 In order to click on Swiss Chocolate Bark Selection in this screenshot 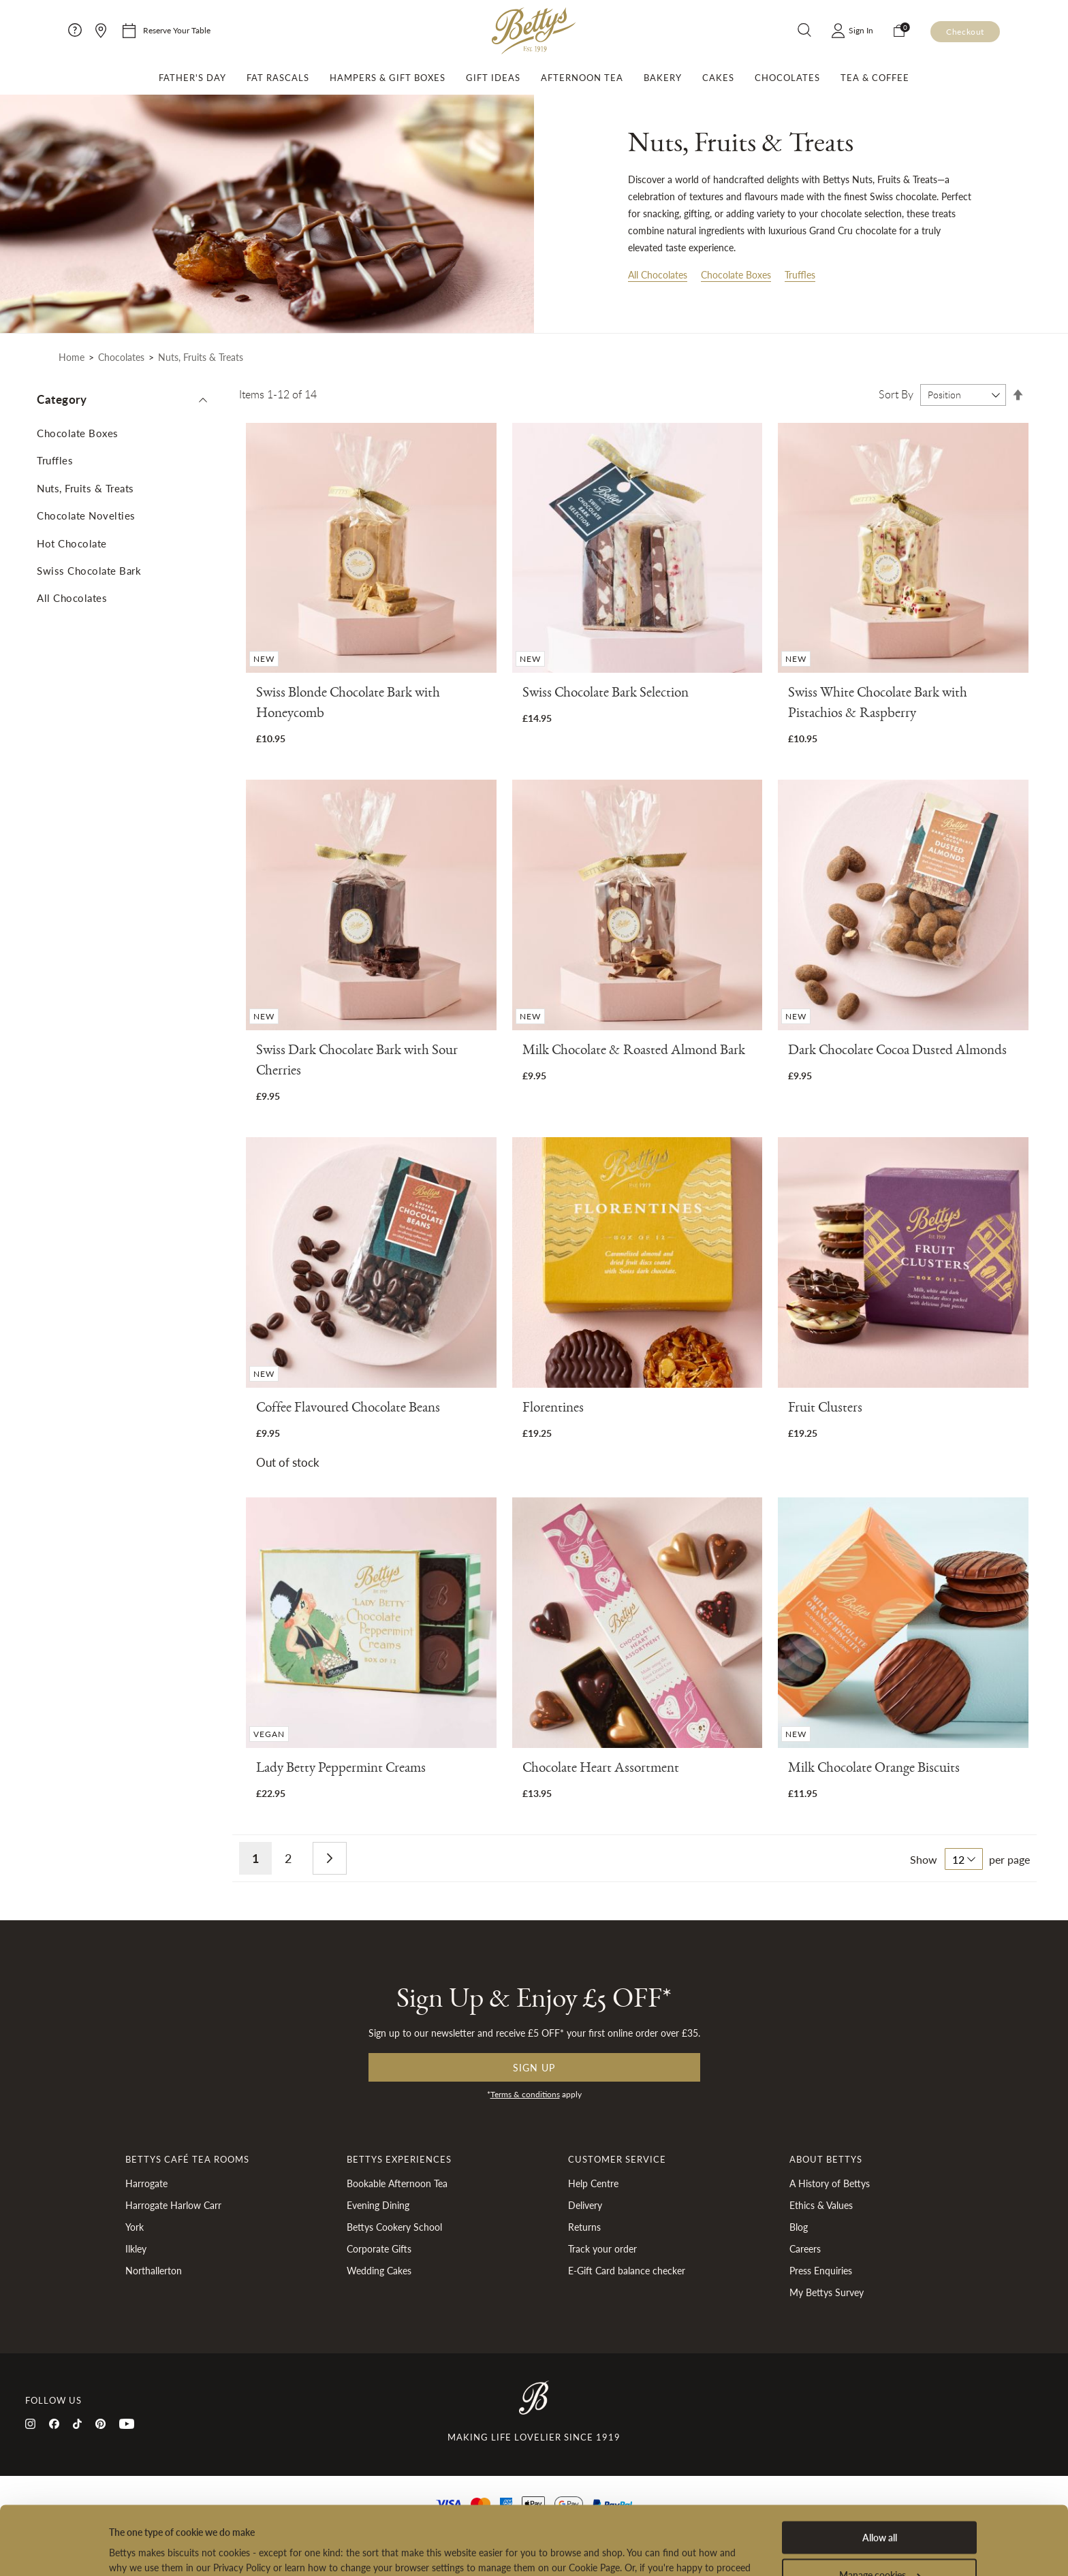, I will do `click(605, 694)`.